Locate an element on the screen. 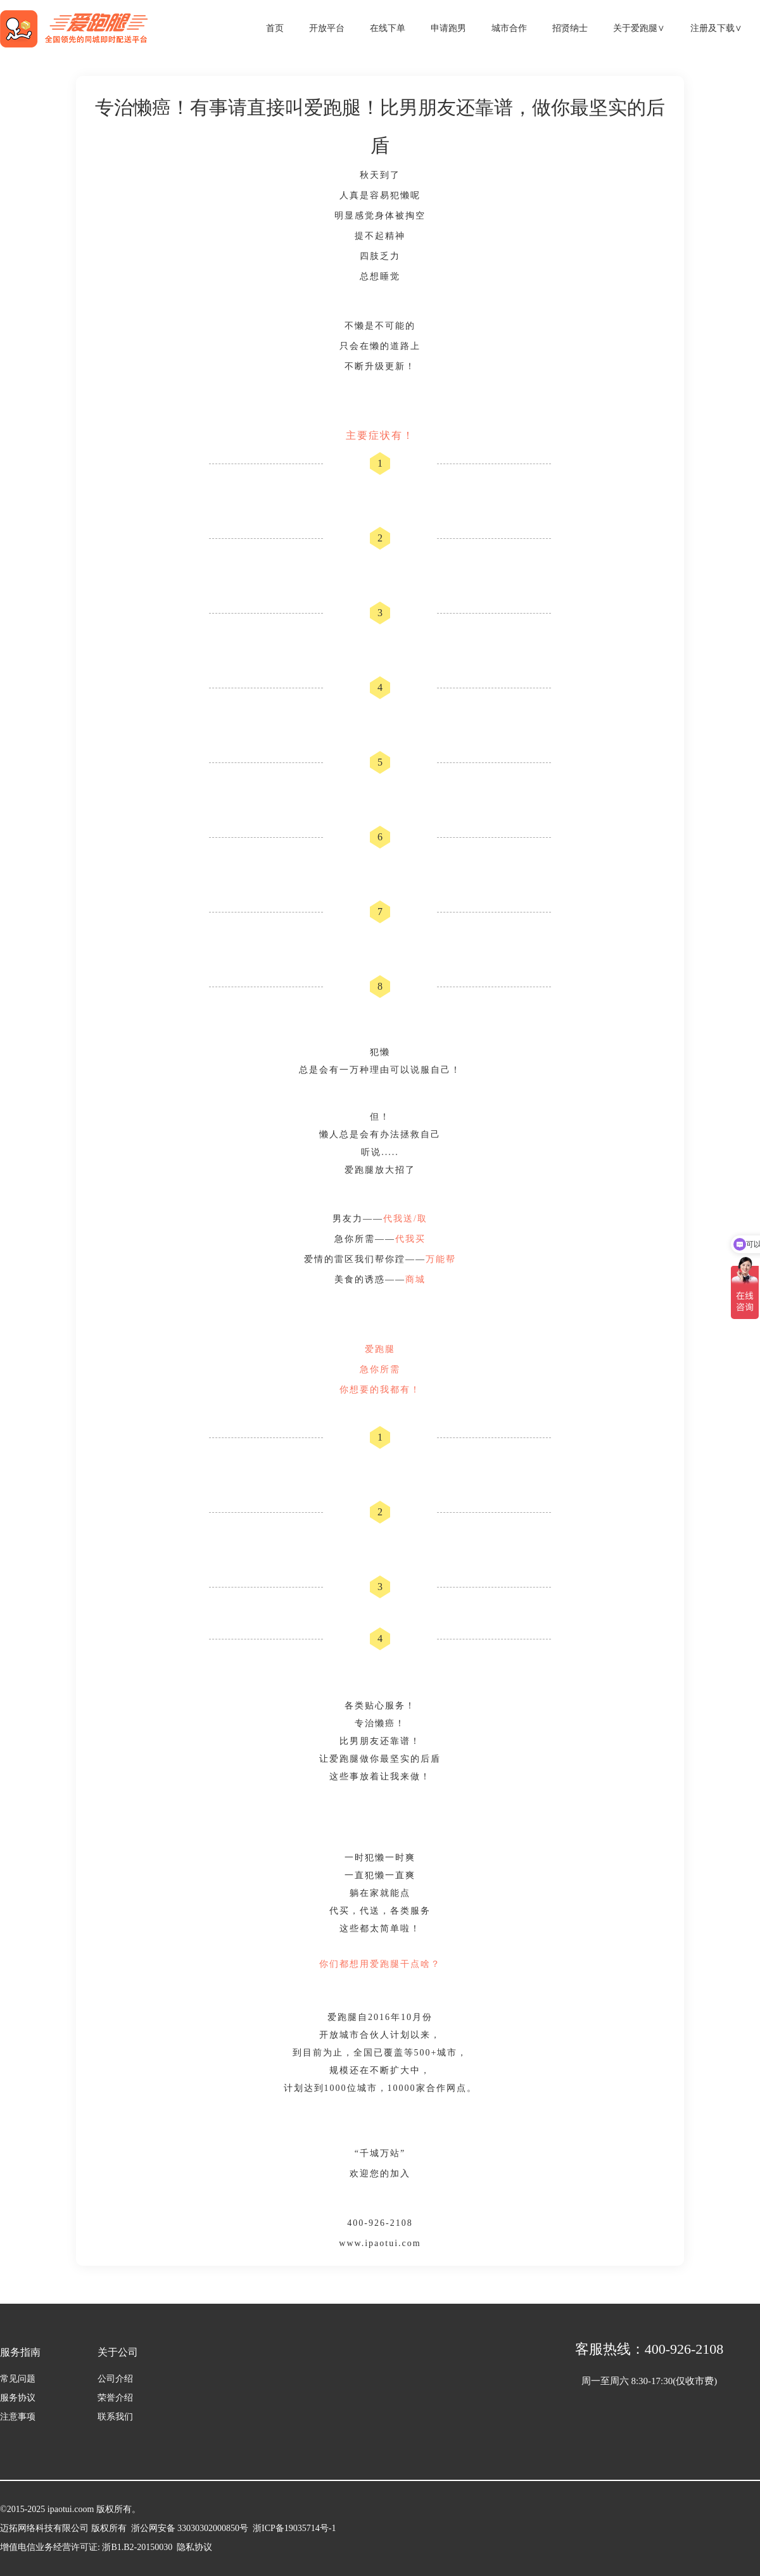 The height and width of the screenshot is (2576, 760). 浙ICP备19035714号-1 is located at coordinates (292, 2528).